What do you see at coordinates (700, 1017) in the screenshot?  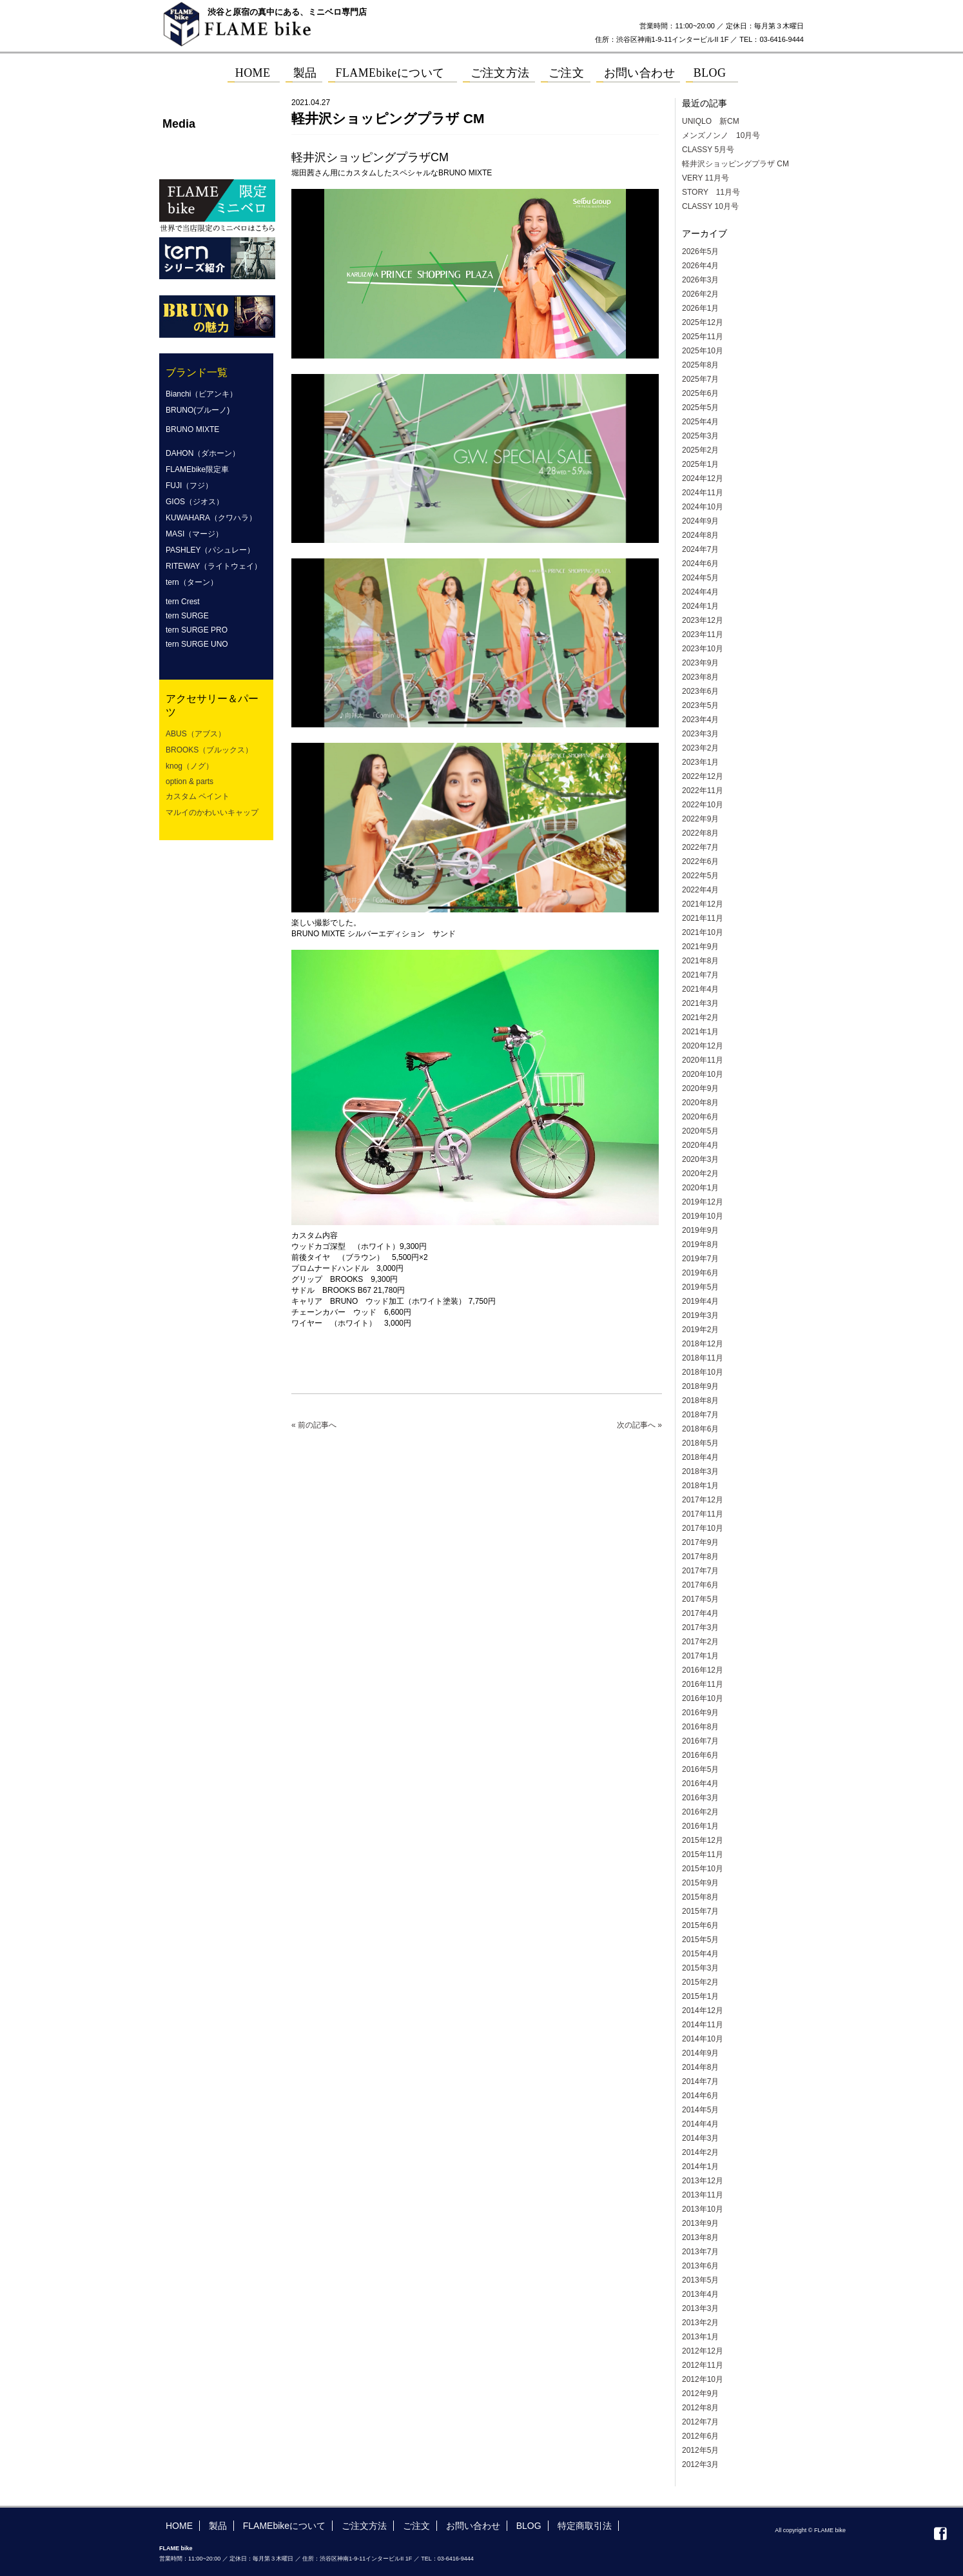 I see `2021年2月` at bounding box center [700, 1017].